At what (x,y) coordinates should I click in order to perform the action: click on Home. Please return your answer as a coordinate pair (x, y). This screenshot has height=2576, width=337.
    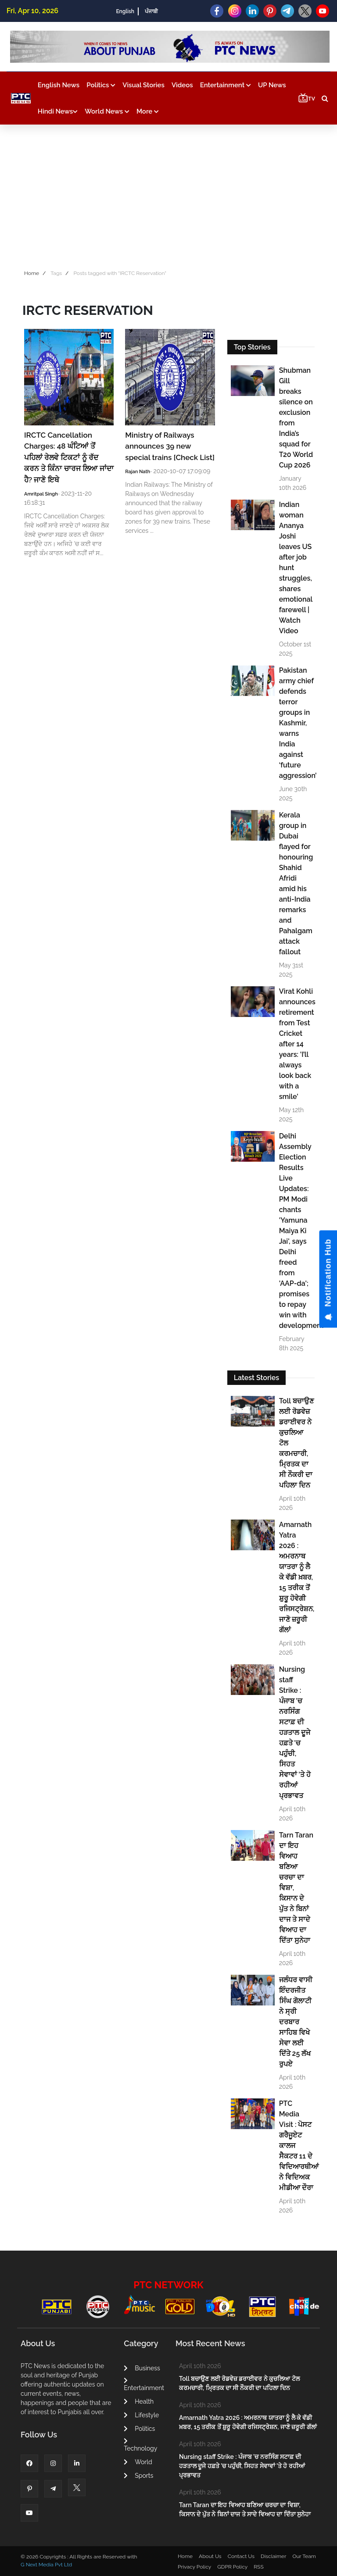
    Looking at the image, I should click on (31, 273).